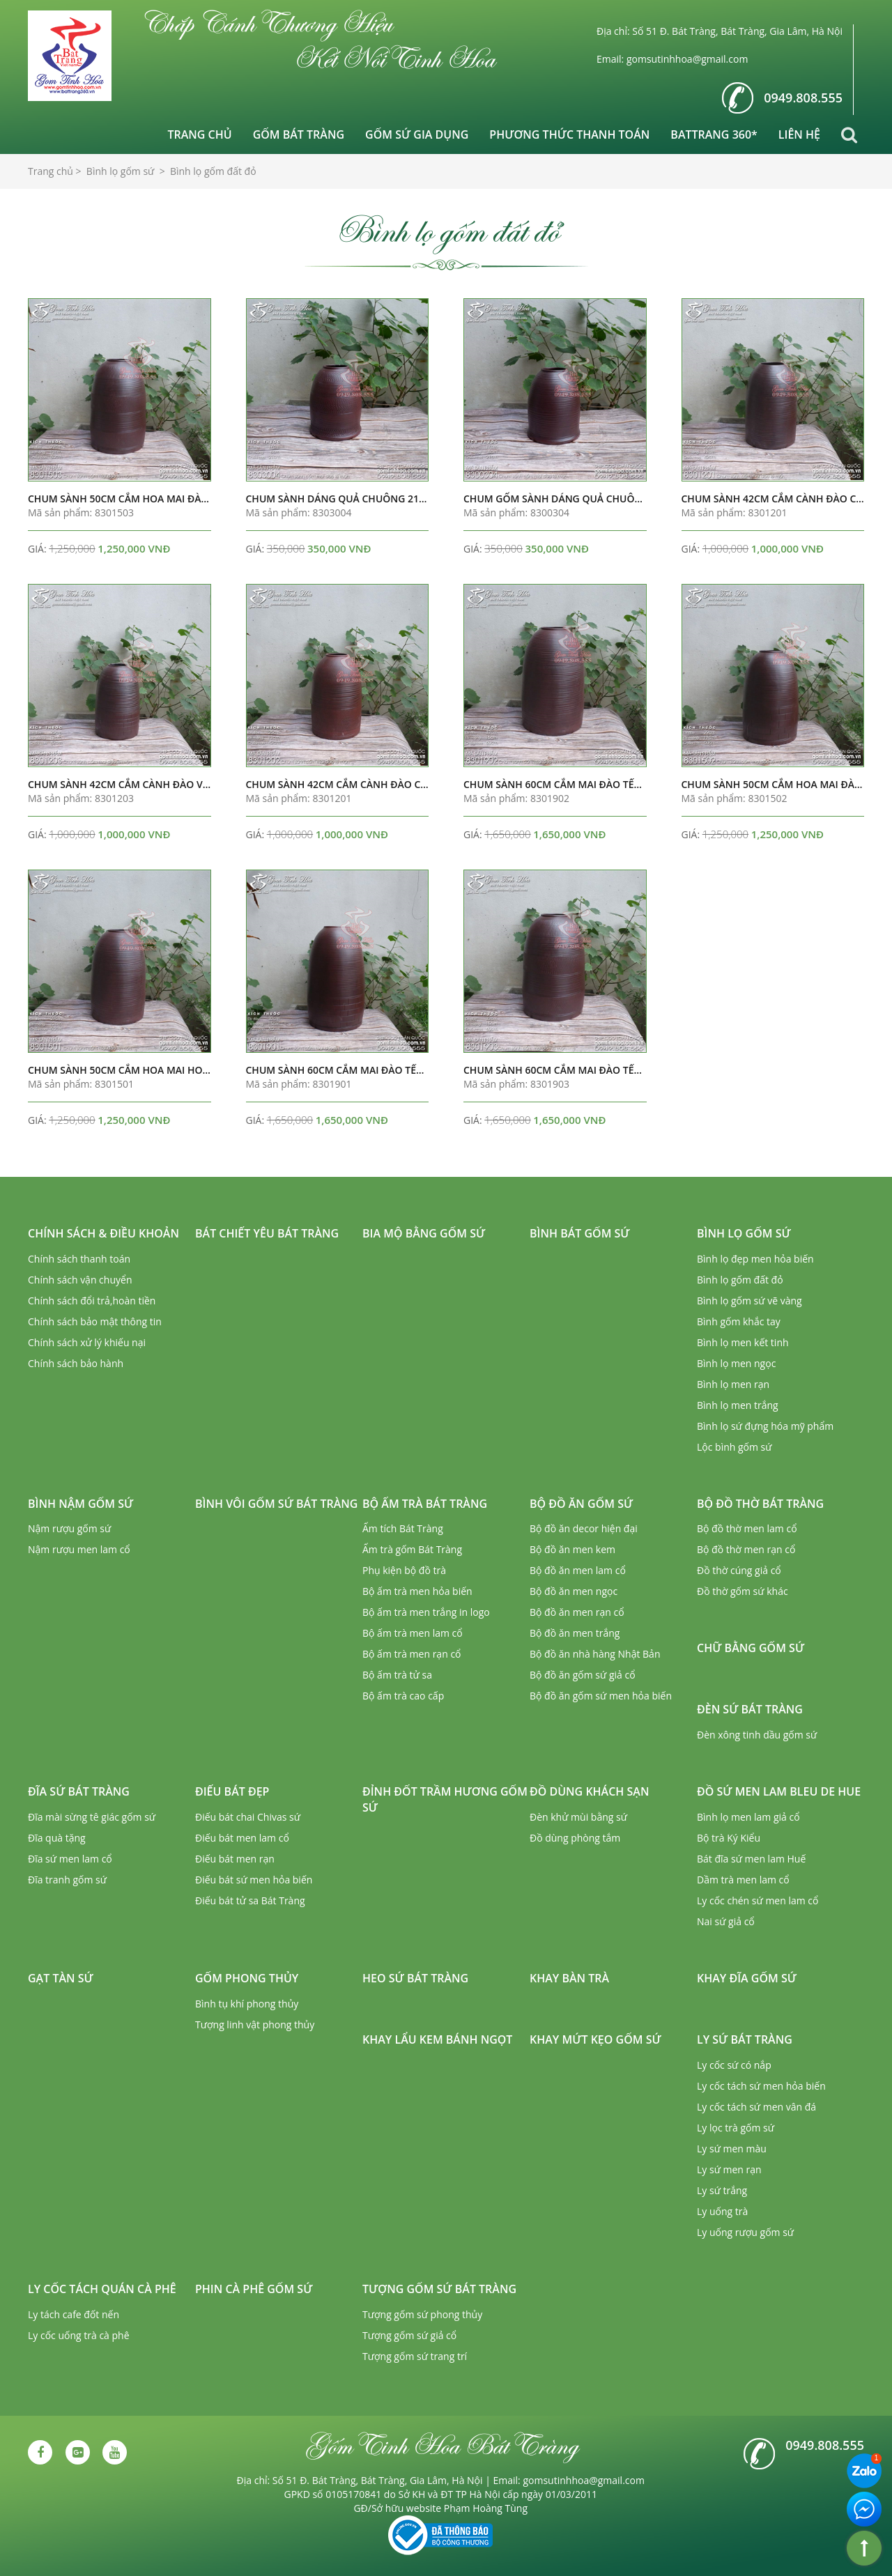 The height and width of the screenshot is (2576, 892). Describe the element at coordinates (578, 1816) in the screenshot. I see `Đèn khử mùi bằng sứ` at that location.